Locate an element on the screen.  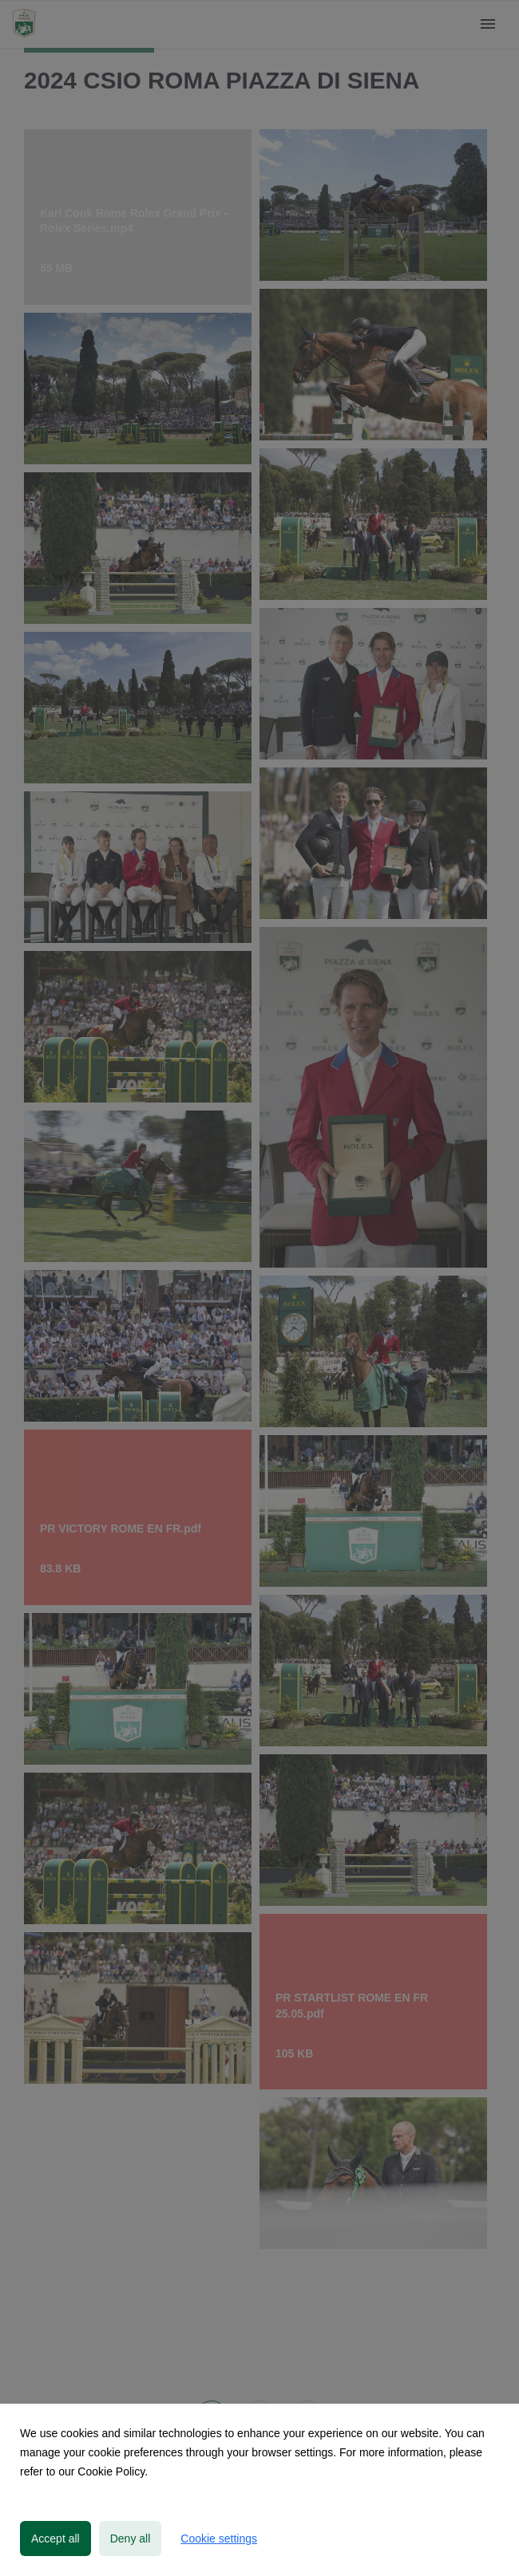
Cookie settings is located at coordinates (218, 2538).